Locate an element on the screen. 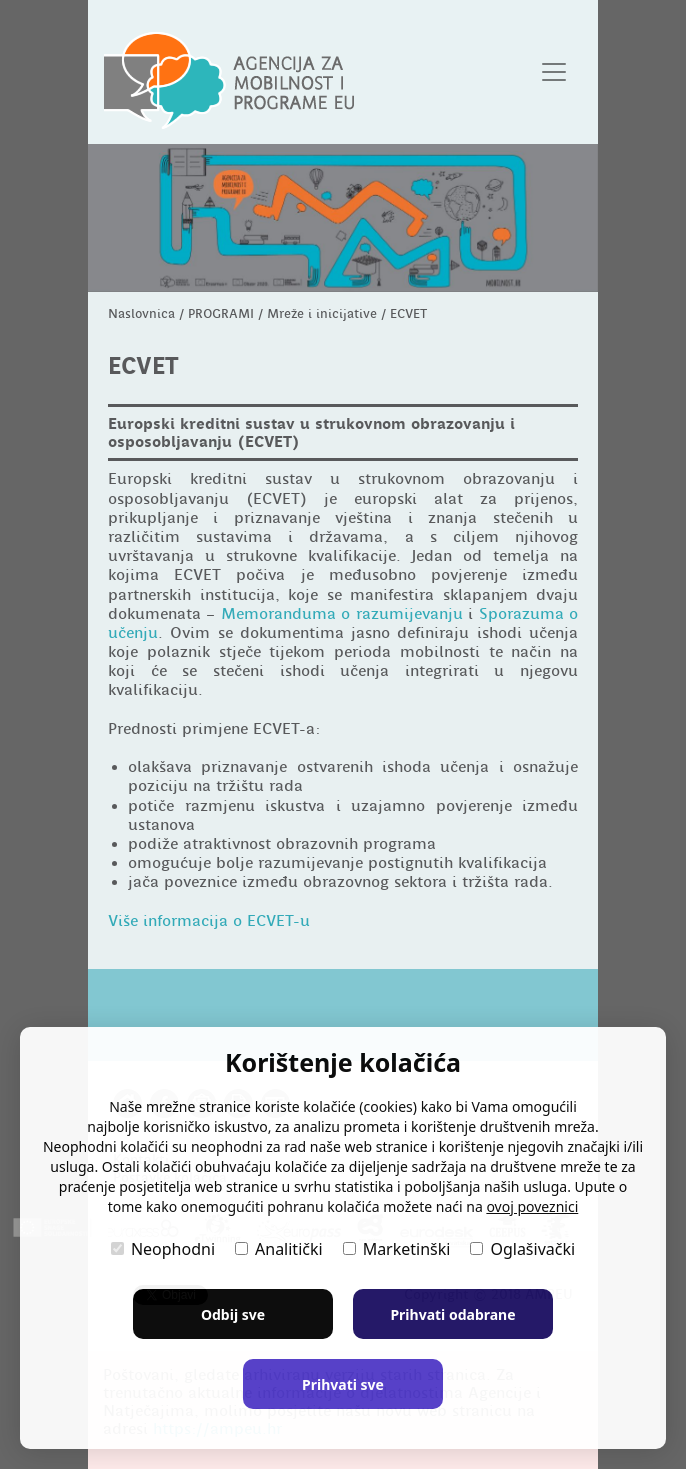 Image resolution: width=686 pixels, height=1469 pixels. [Otvori navigacijski meni] is located at coordinates (554, 72).